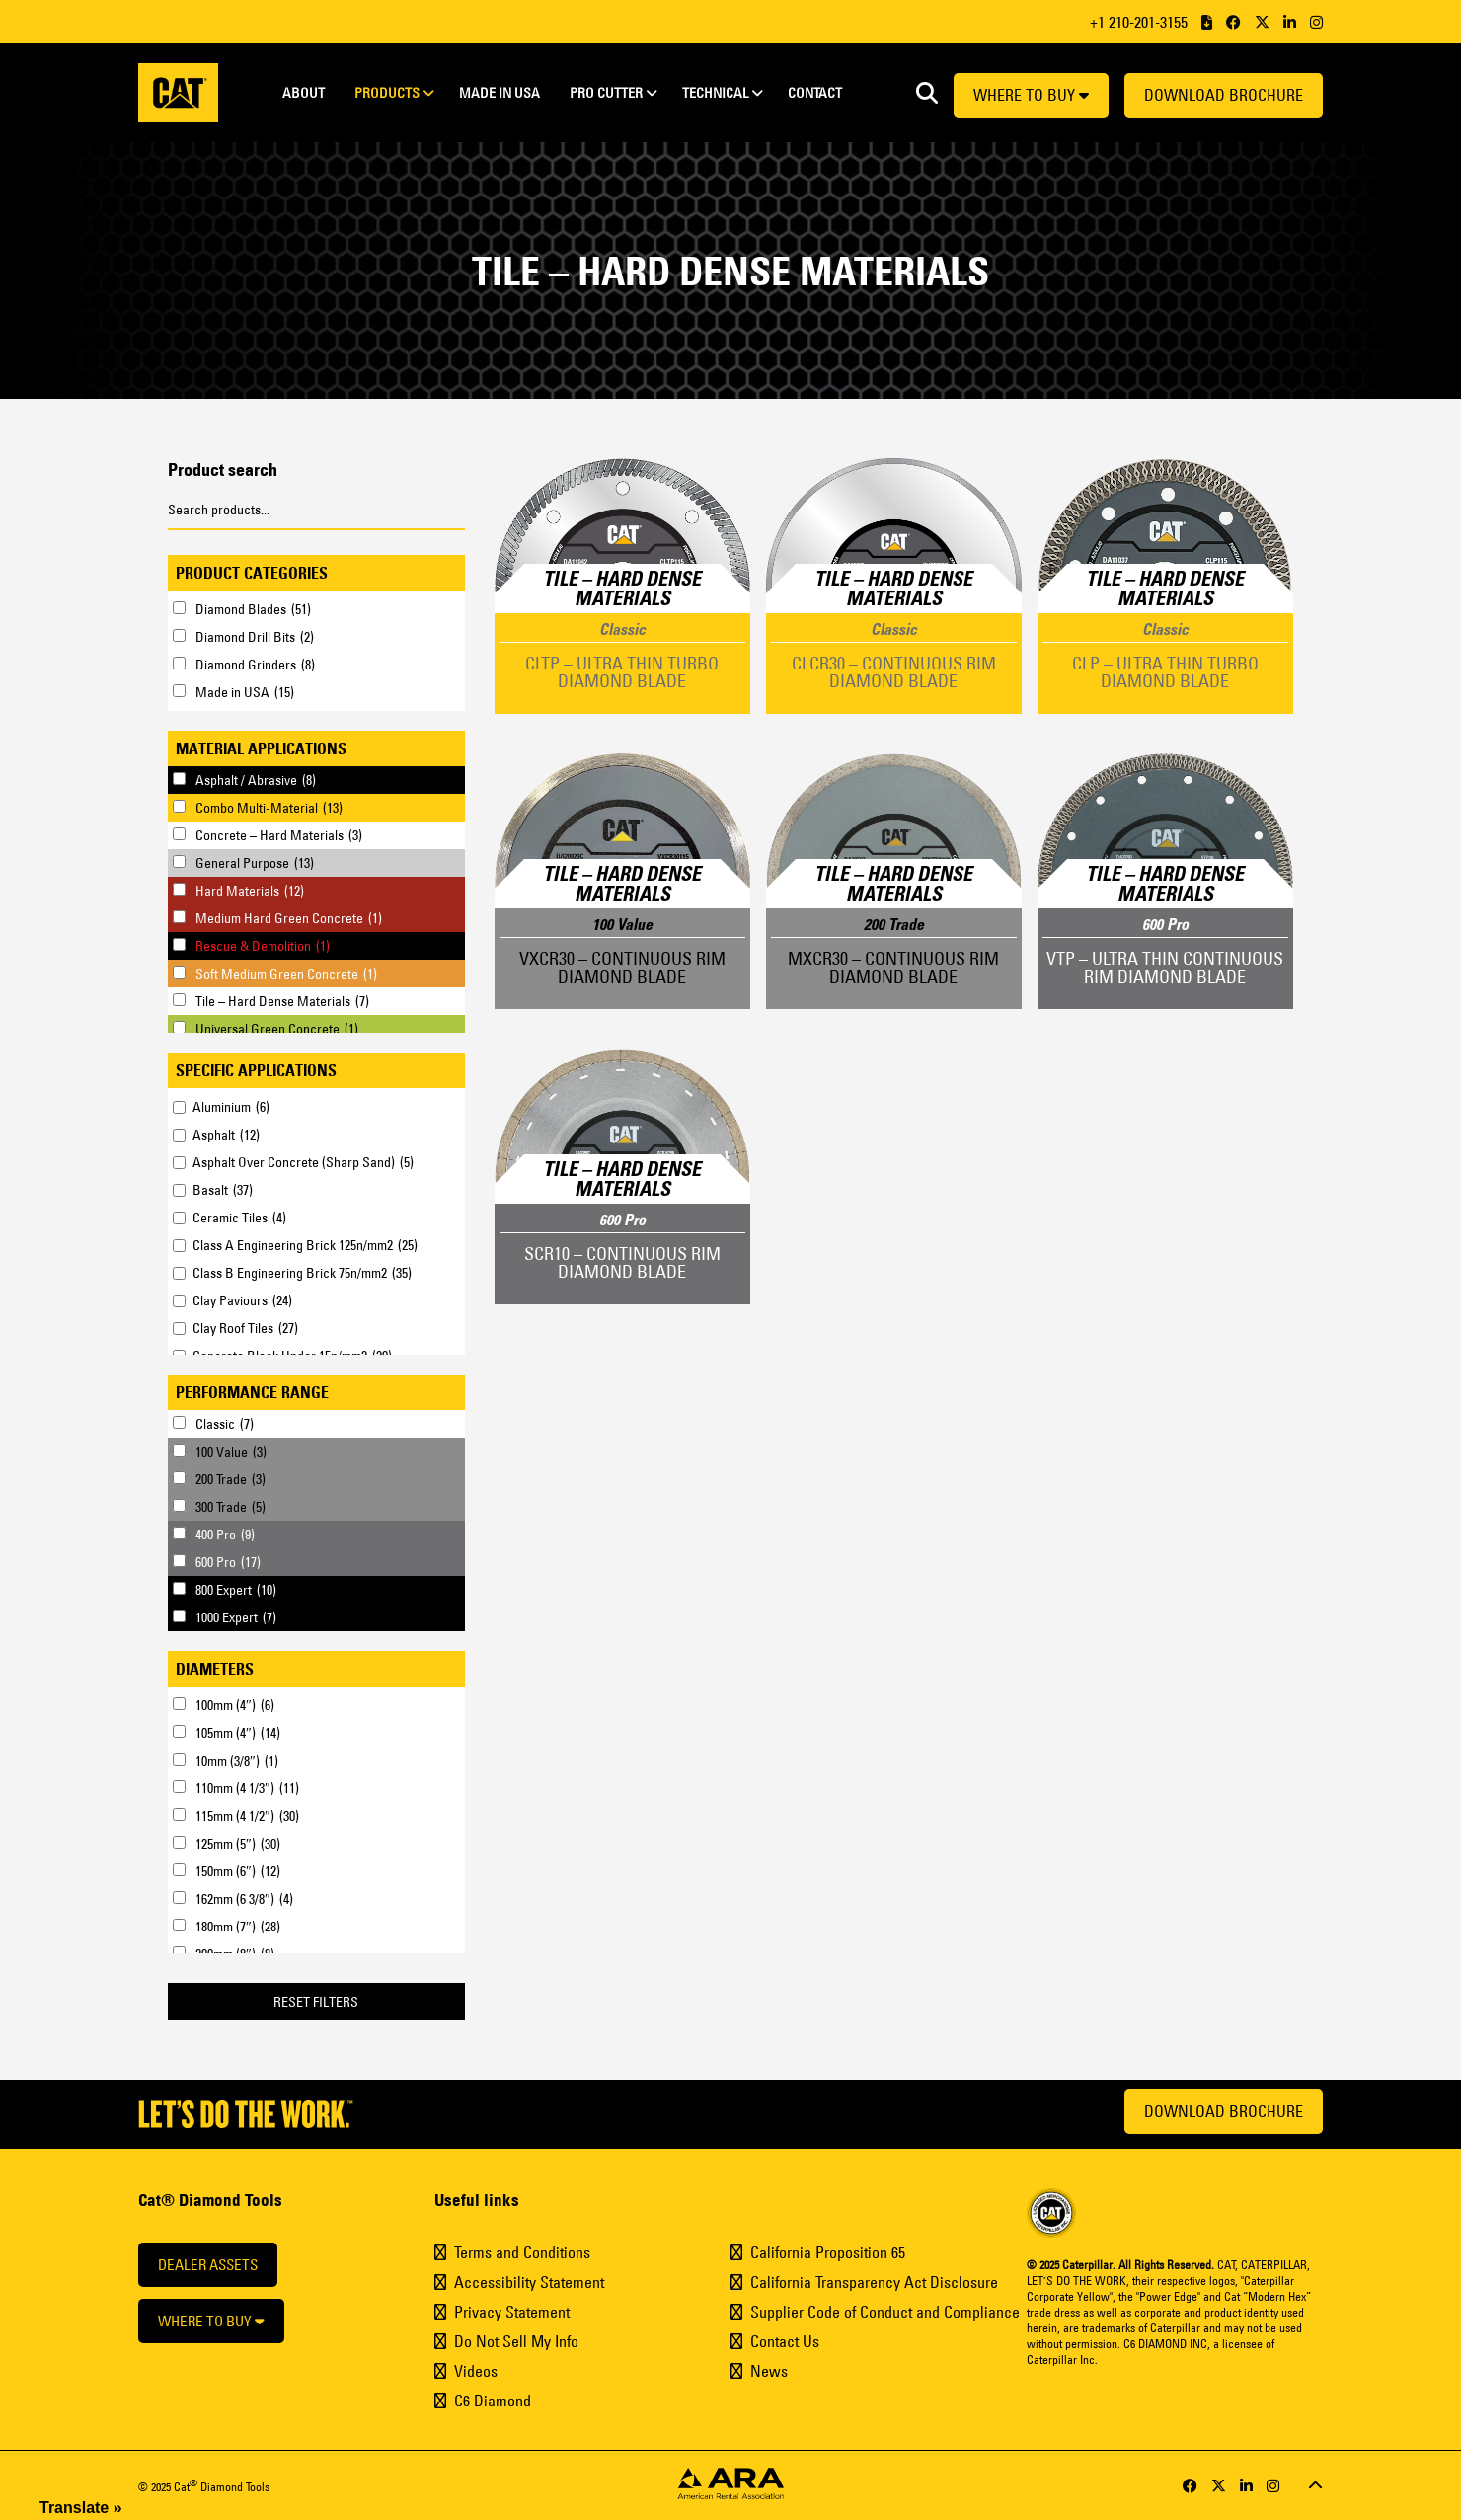 The width and height of the screenshot is (1461, 2520). I want to click on Reset Filters, so click(315, 2001).